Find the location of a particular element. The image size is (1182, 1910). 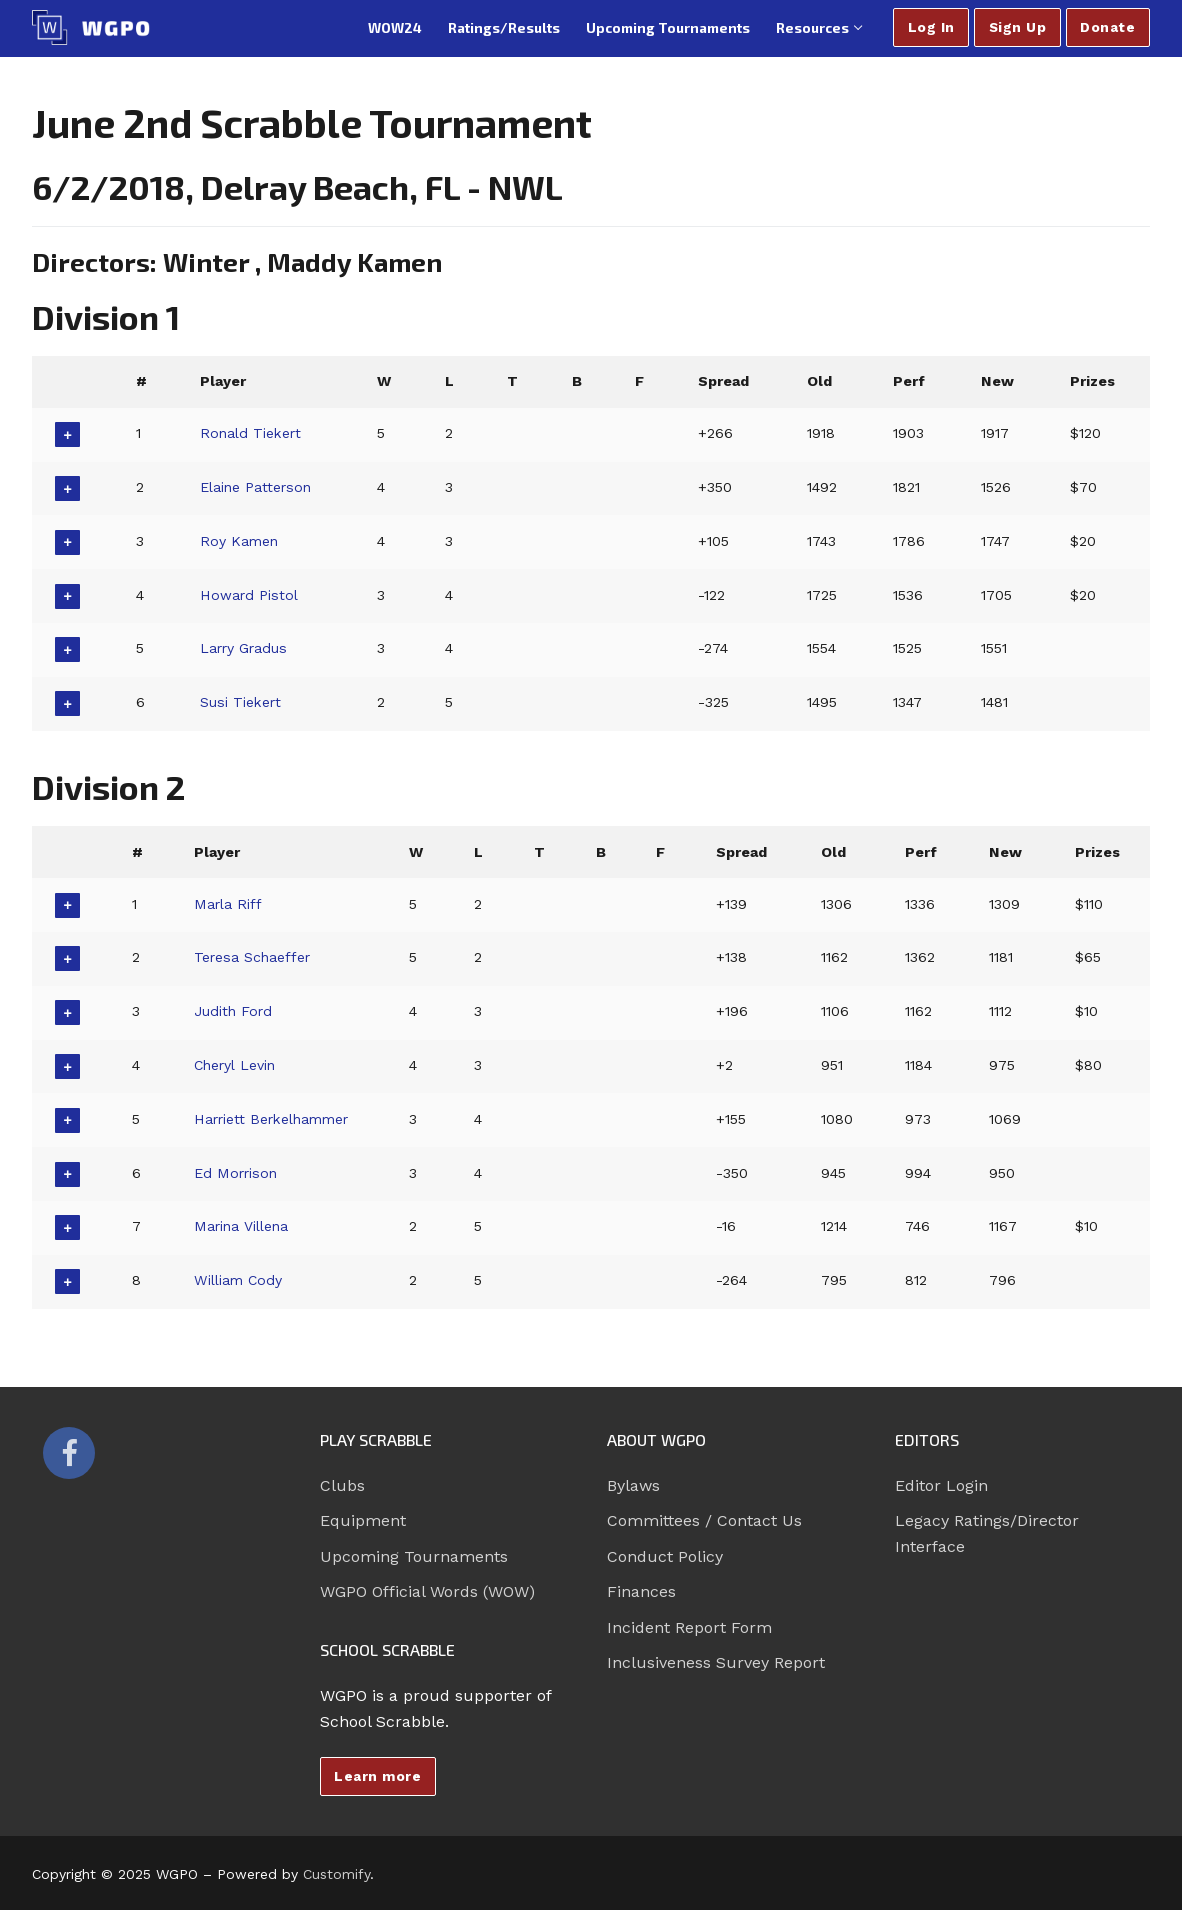

Ronald Tiekert is located at coordinates (252, 433).